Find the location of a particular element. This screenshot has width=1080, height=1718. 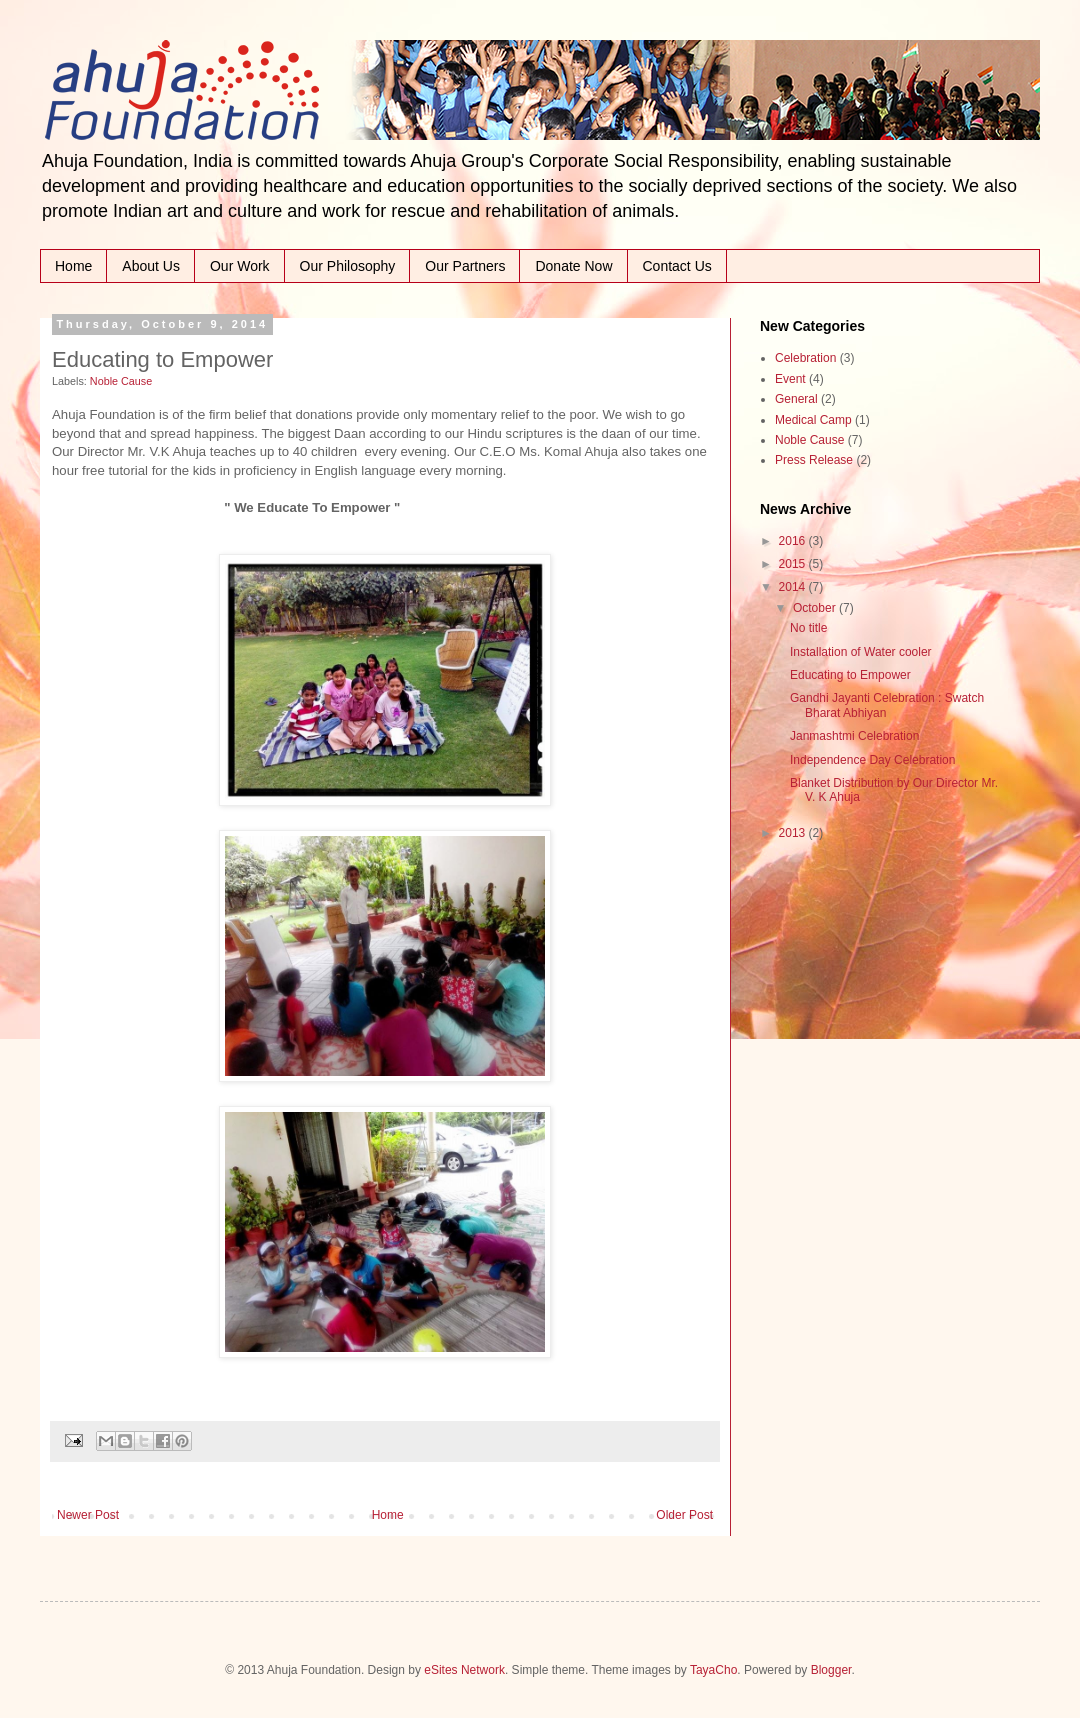

Our Work is located at coordinates (240, 266).